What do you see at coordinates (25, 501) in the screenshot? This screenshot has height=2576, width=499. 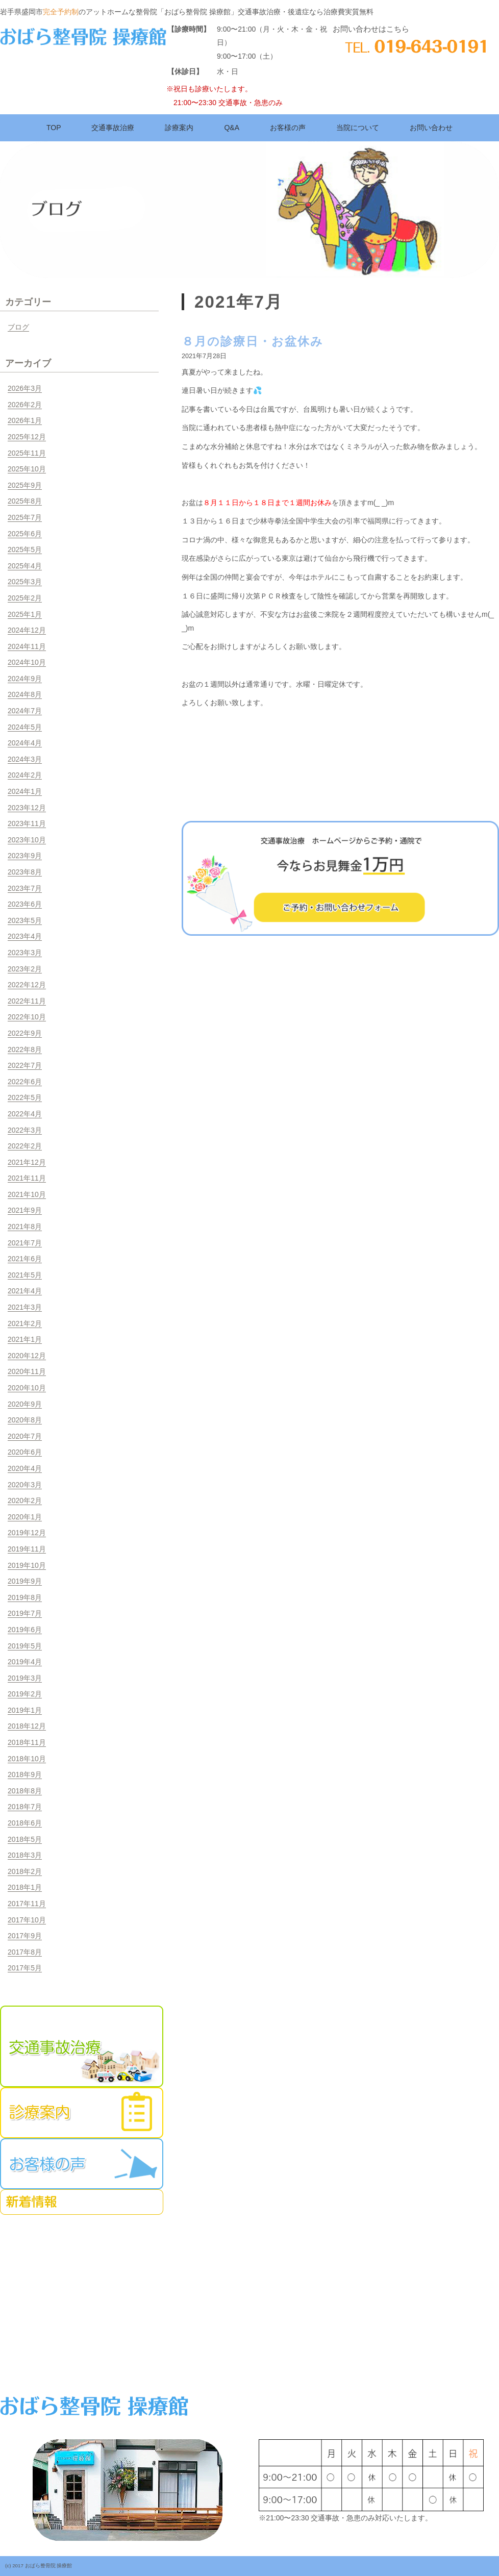 I see `2025年8月` at bounding box center [25, 501].